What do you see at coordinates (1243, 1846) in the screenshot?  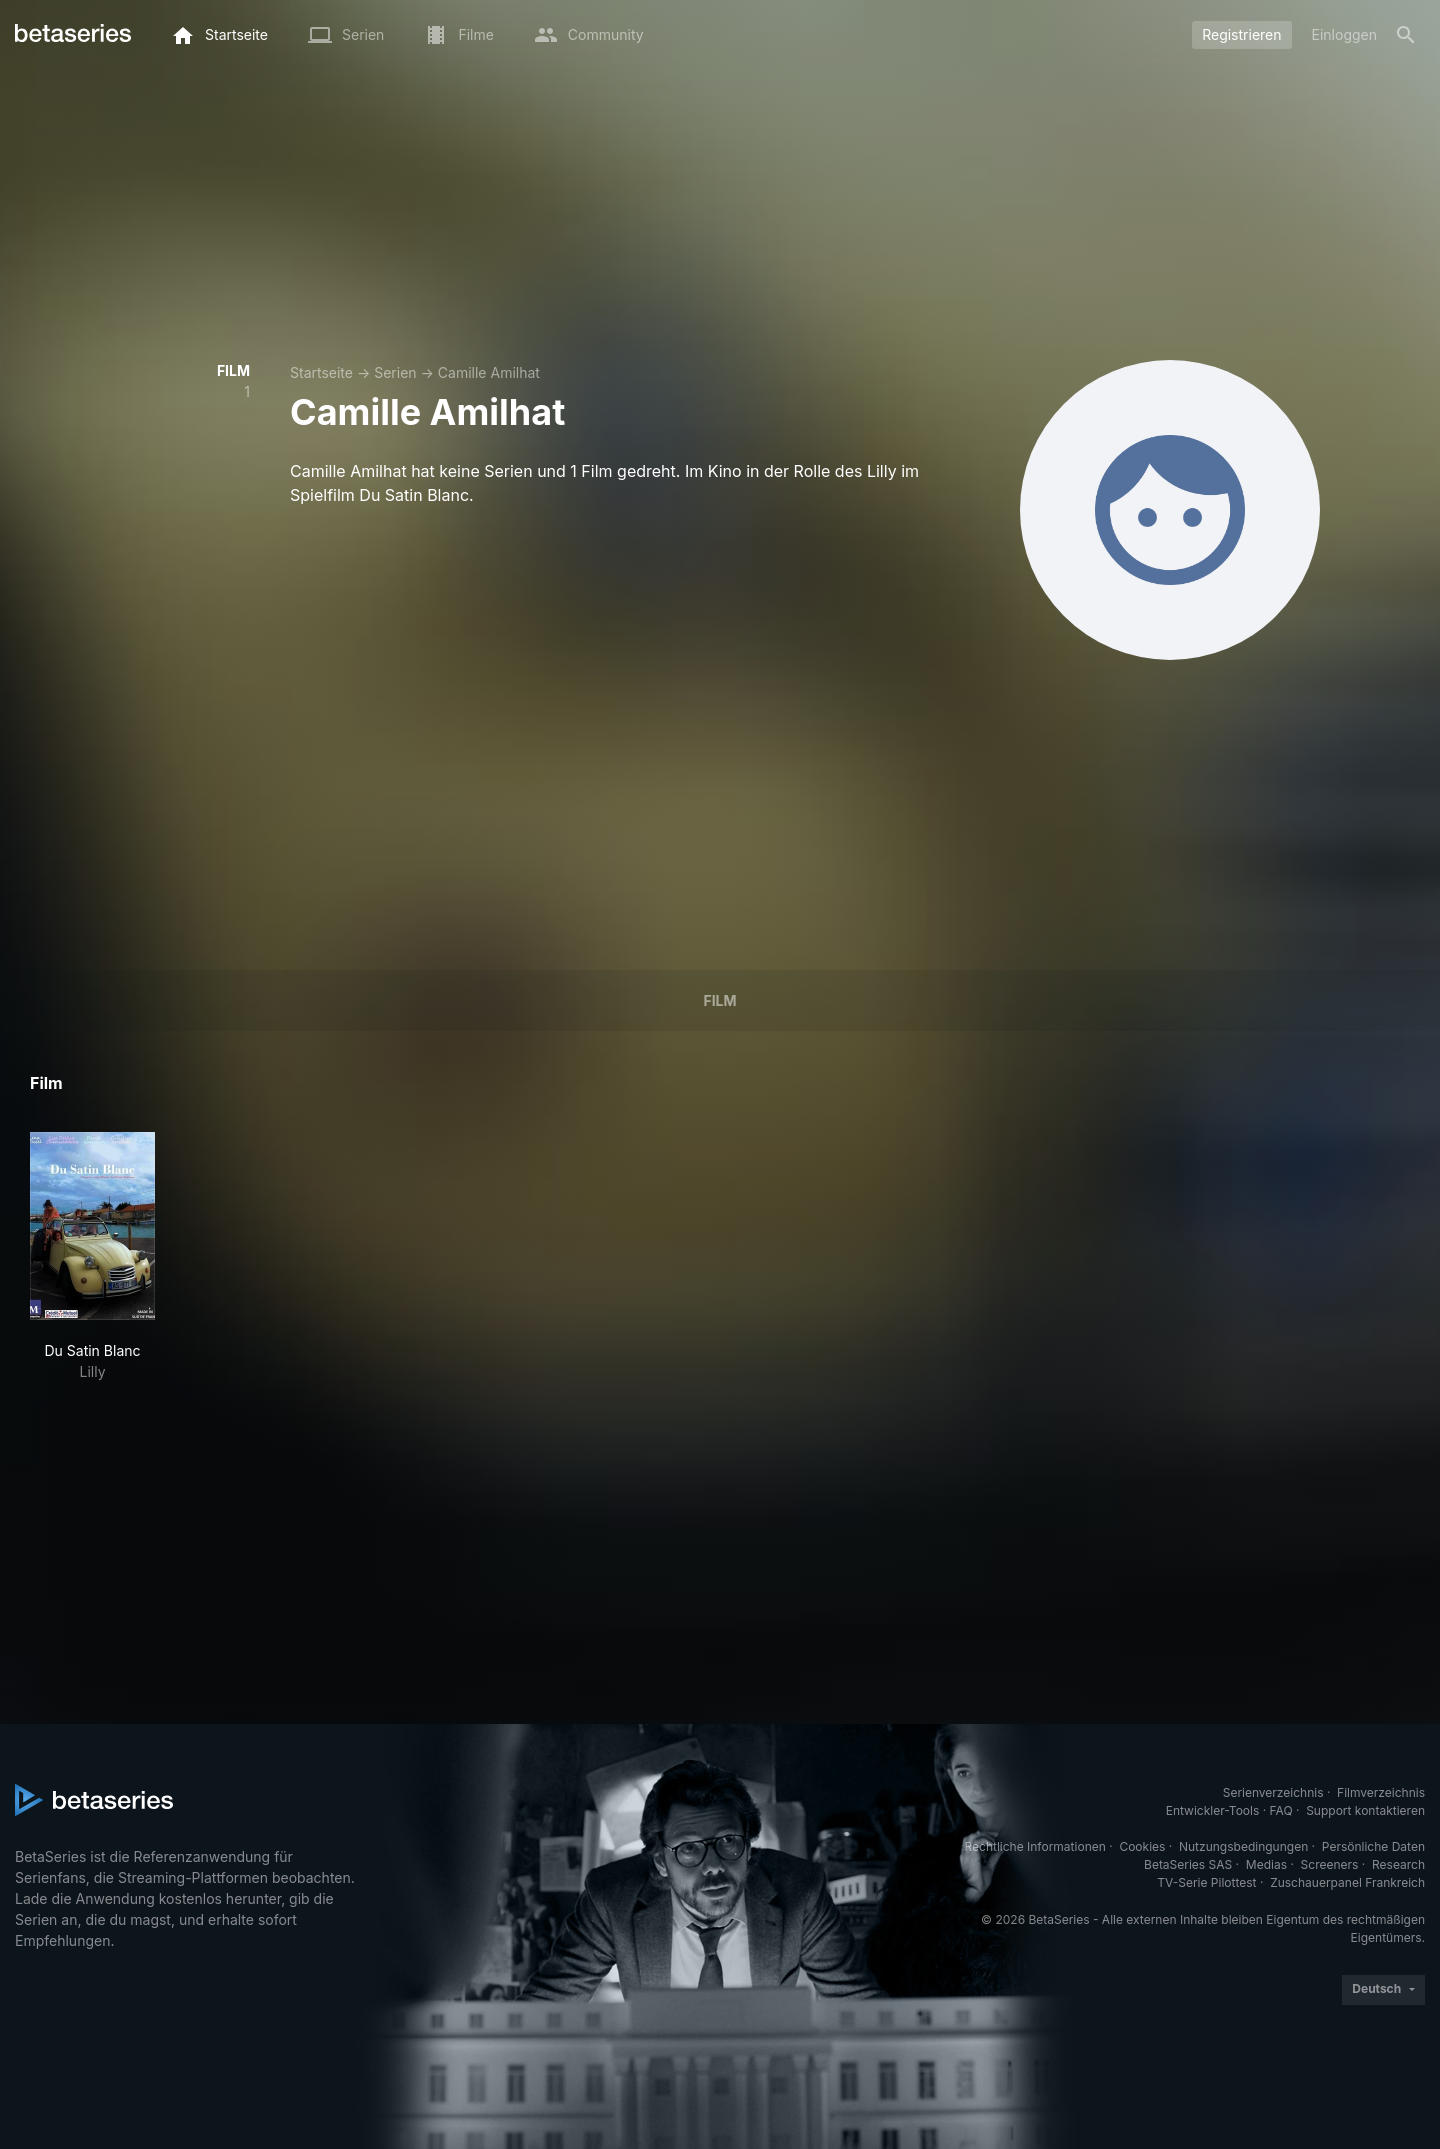 I see `Nutzungsbedingungen` at bounding box center [1243, 1846].